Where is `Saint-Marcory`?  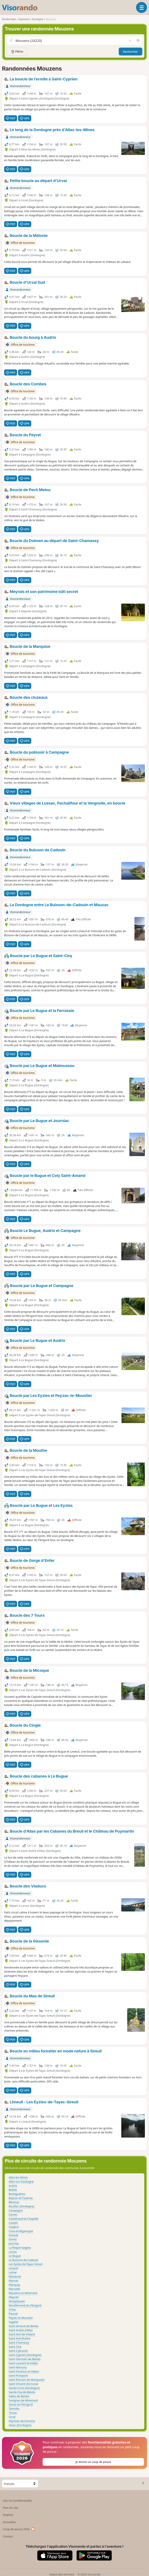
Saint-Marcory is located at coordinates (18, 2367).